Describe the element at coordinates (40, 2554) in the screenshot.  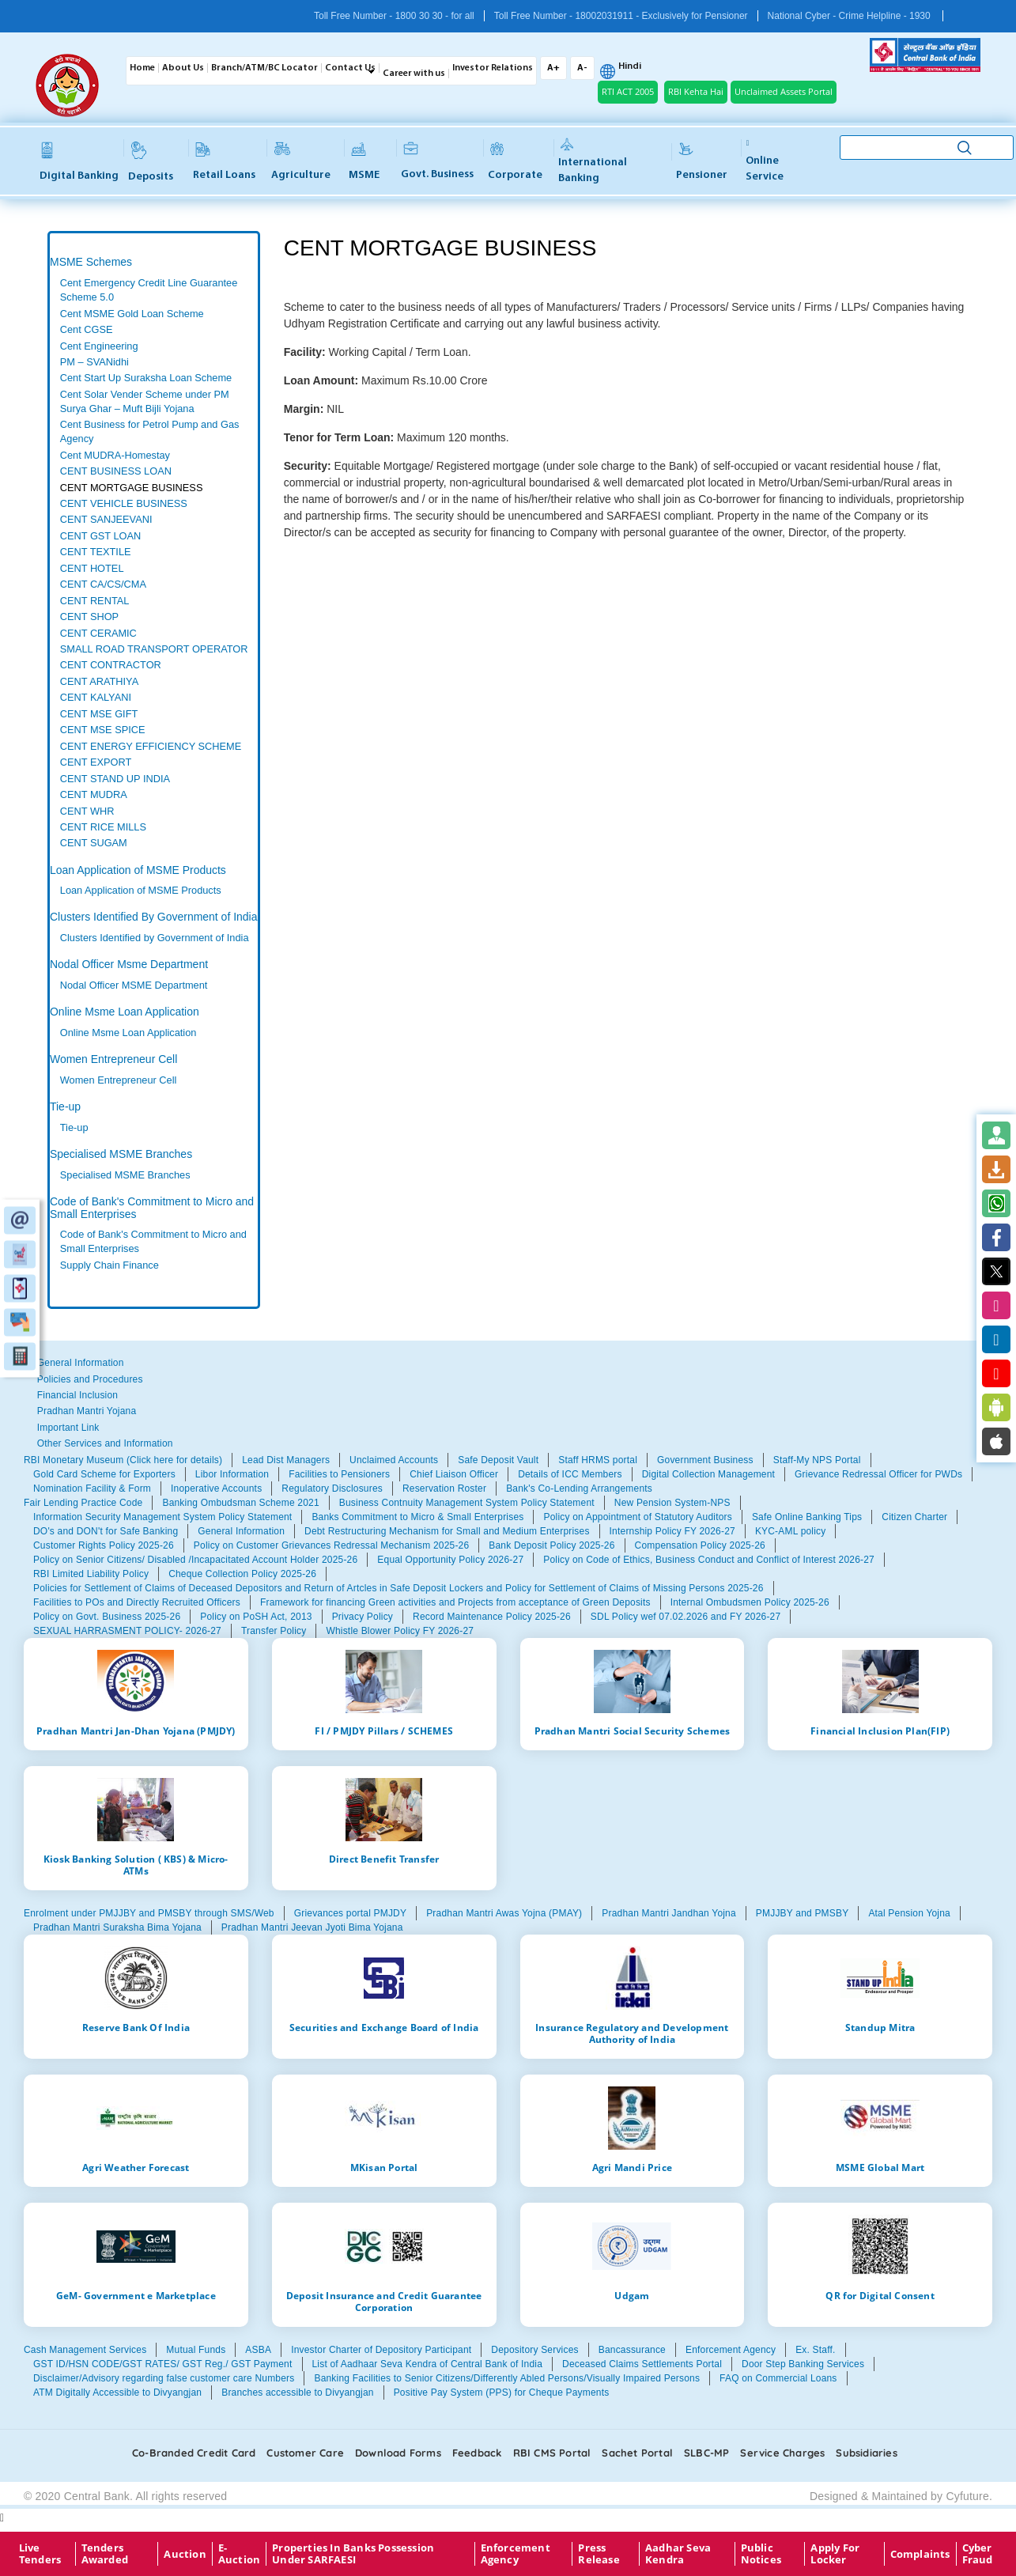
I see `Live Tenders` at that location.